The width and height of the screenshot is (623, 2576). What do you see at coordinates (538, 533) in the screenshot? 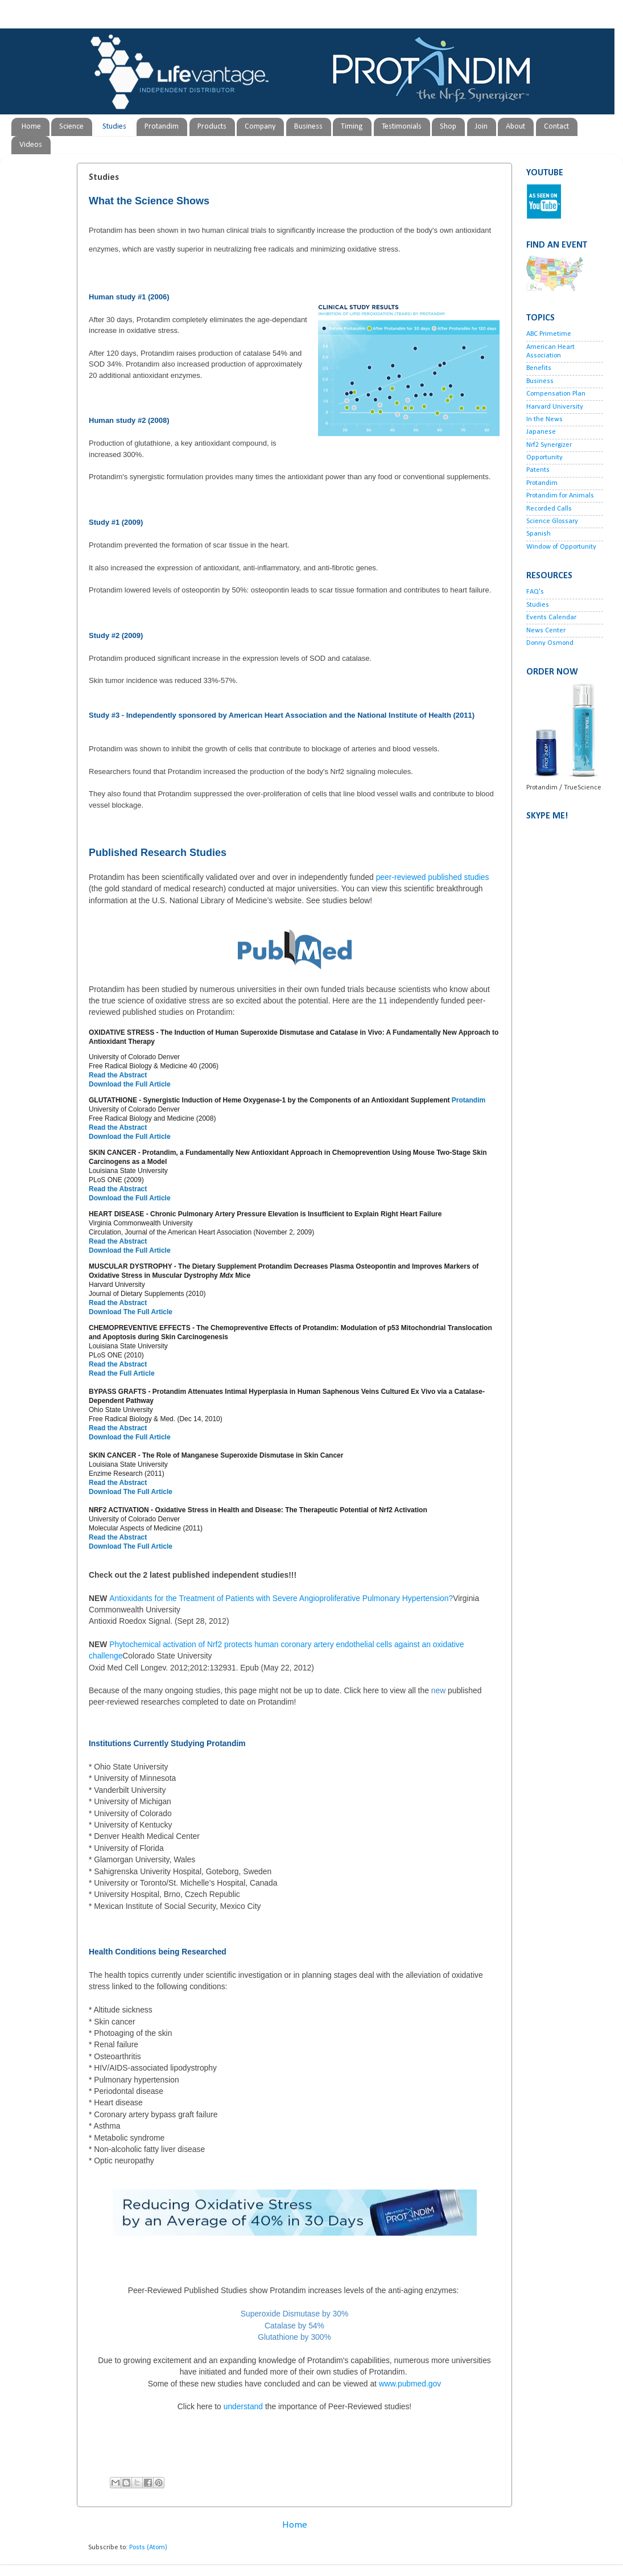
I see `Spanish` at bounding box center [538, 533].